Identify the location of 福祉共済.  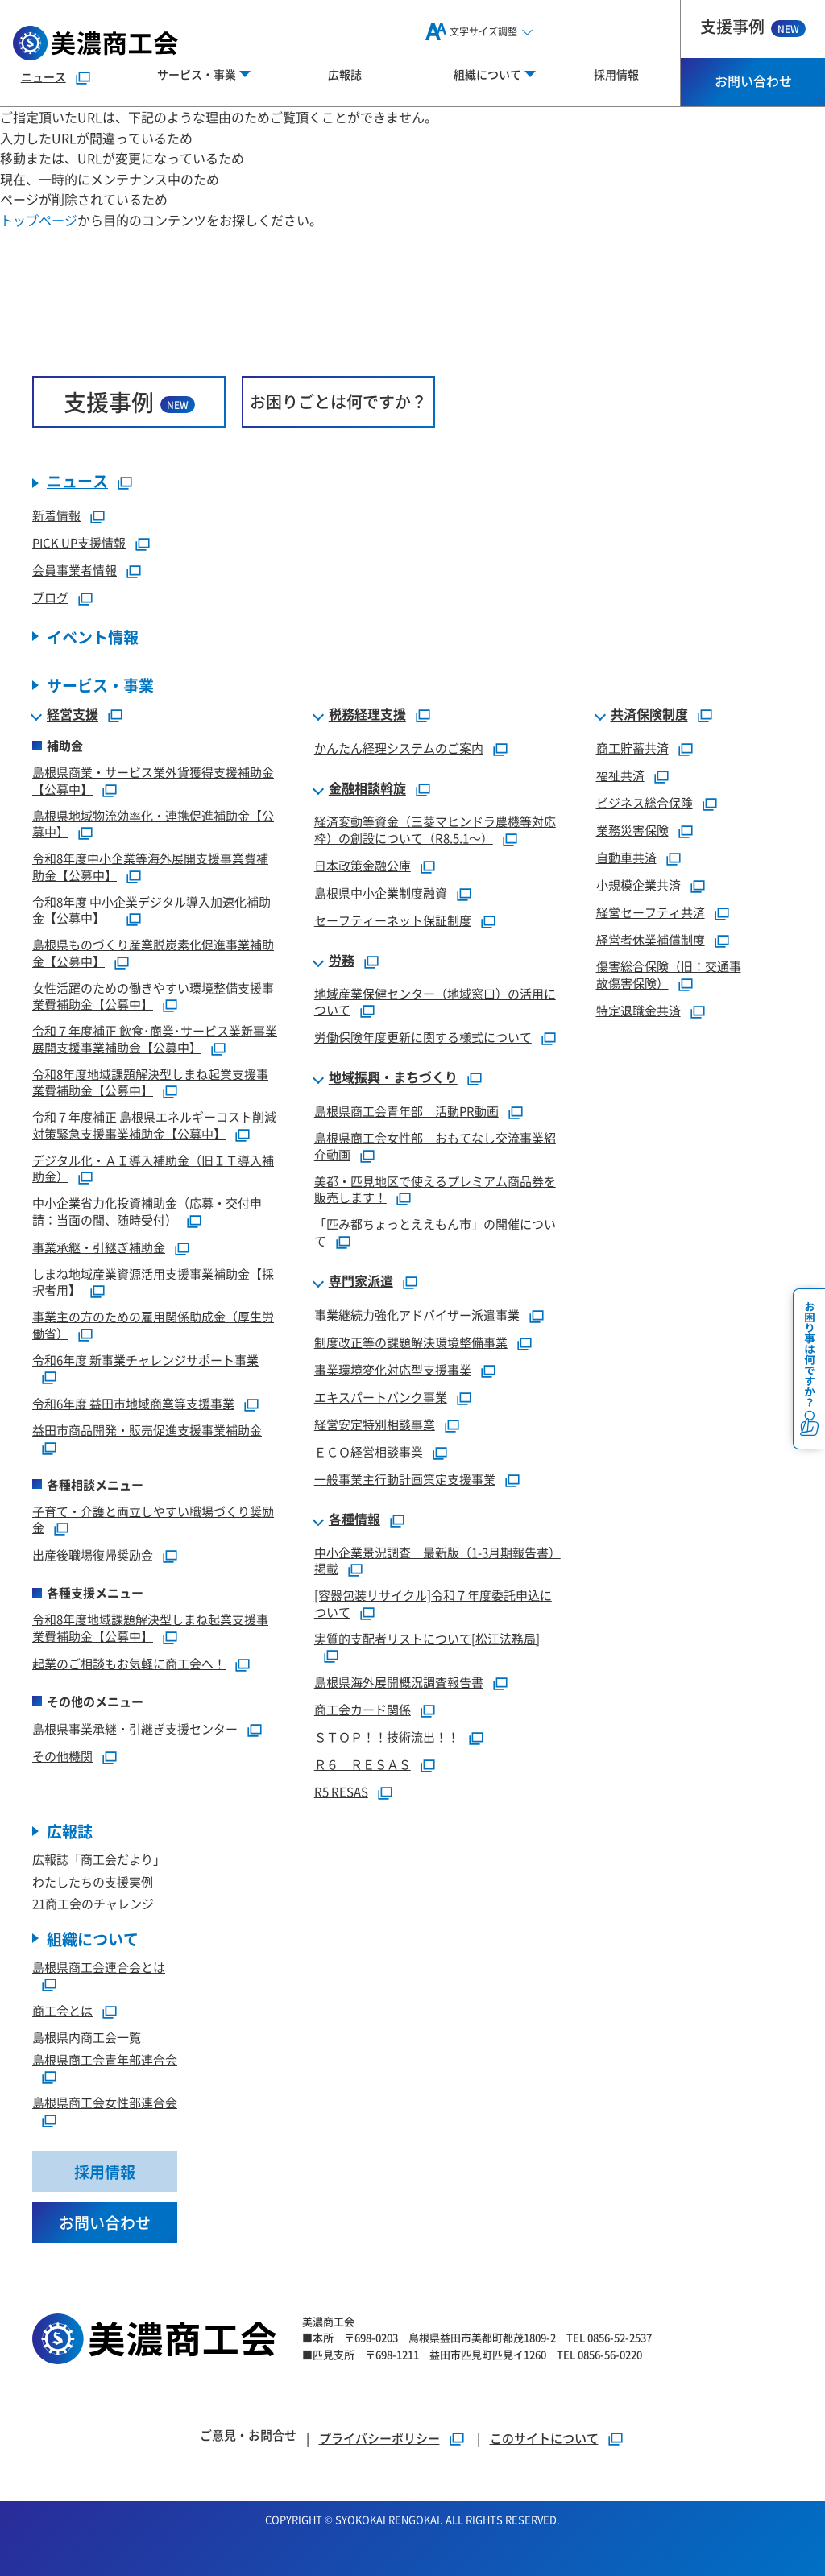
(620, 775).